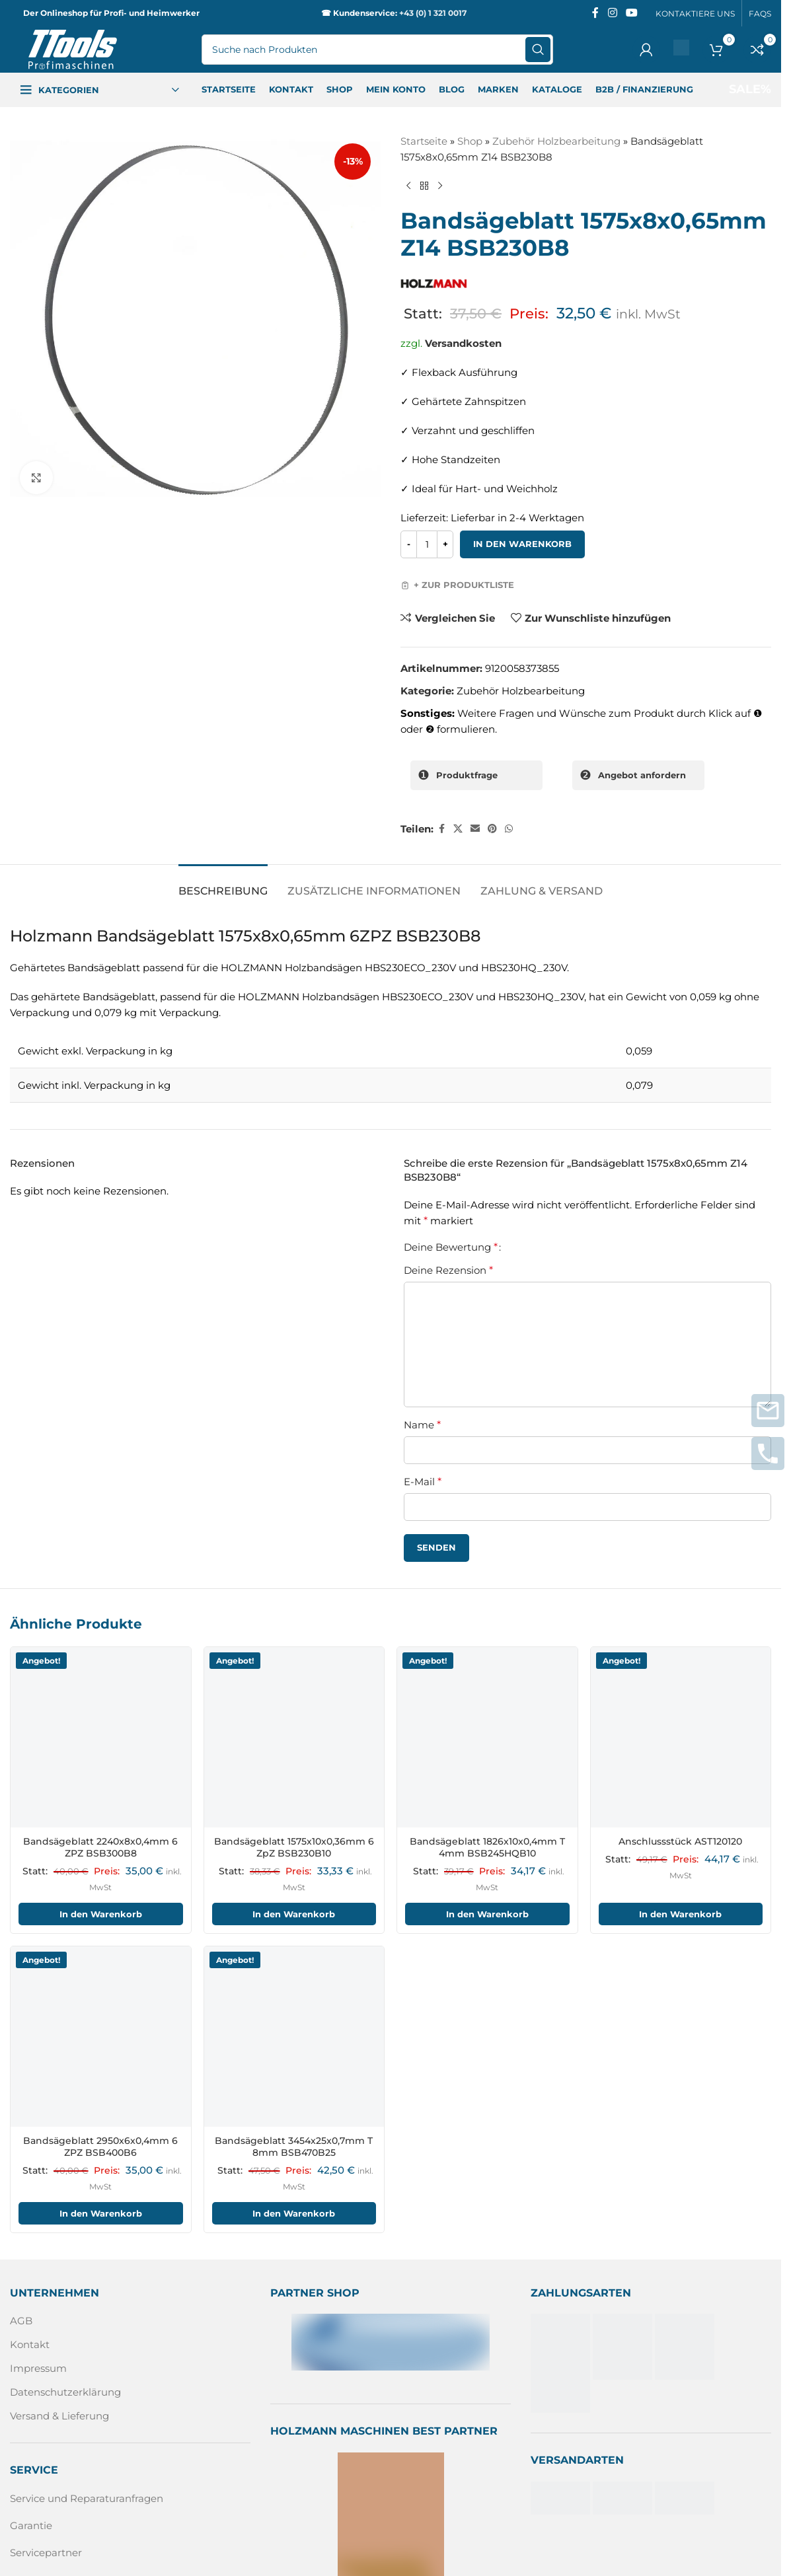 The width and height of the screenshot is (791, 2576). I want to click on Deine Bewertung, so click(451, 1247).